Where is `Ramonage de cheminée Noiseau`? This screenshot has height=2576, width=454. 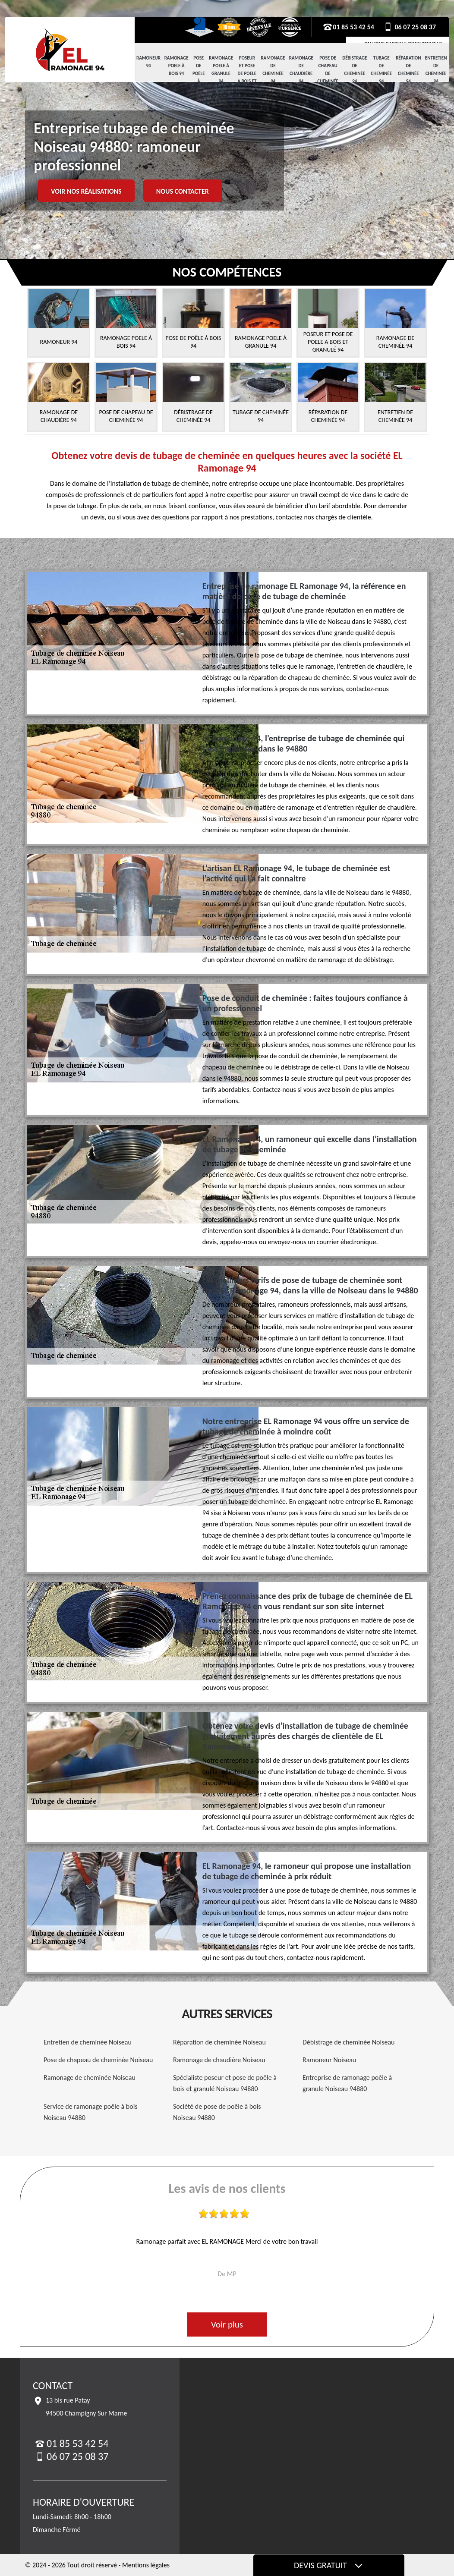 Ramonage de cheminée Noiseau is located at coordinates (90, 2077).